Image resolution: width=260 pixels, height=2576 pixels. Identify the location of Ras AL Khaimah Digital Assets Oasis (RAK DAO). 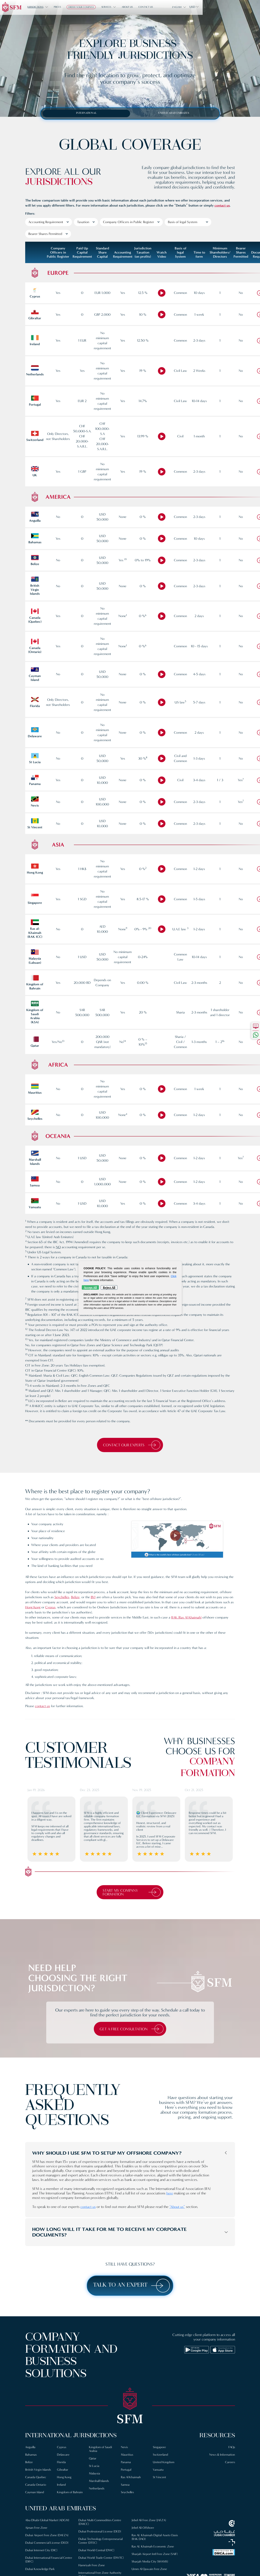
(156, 2533).